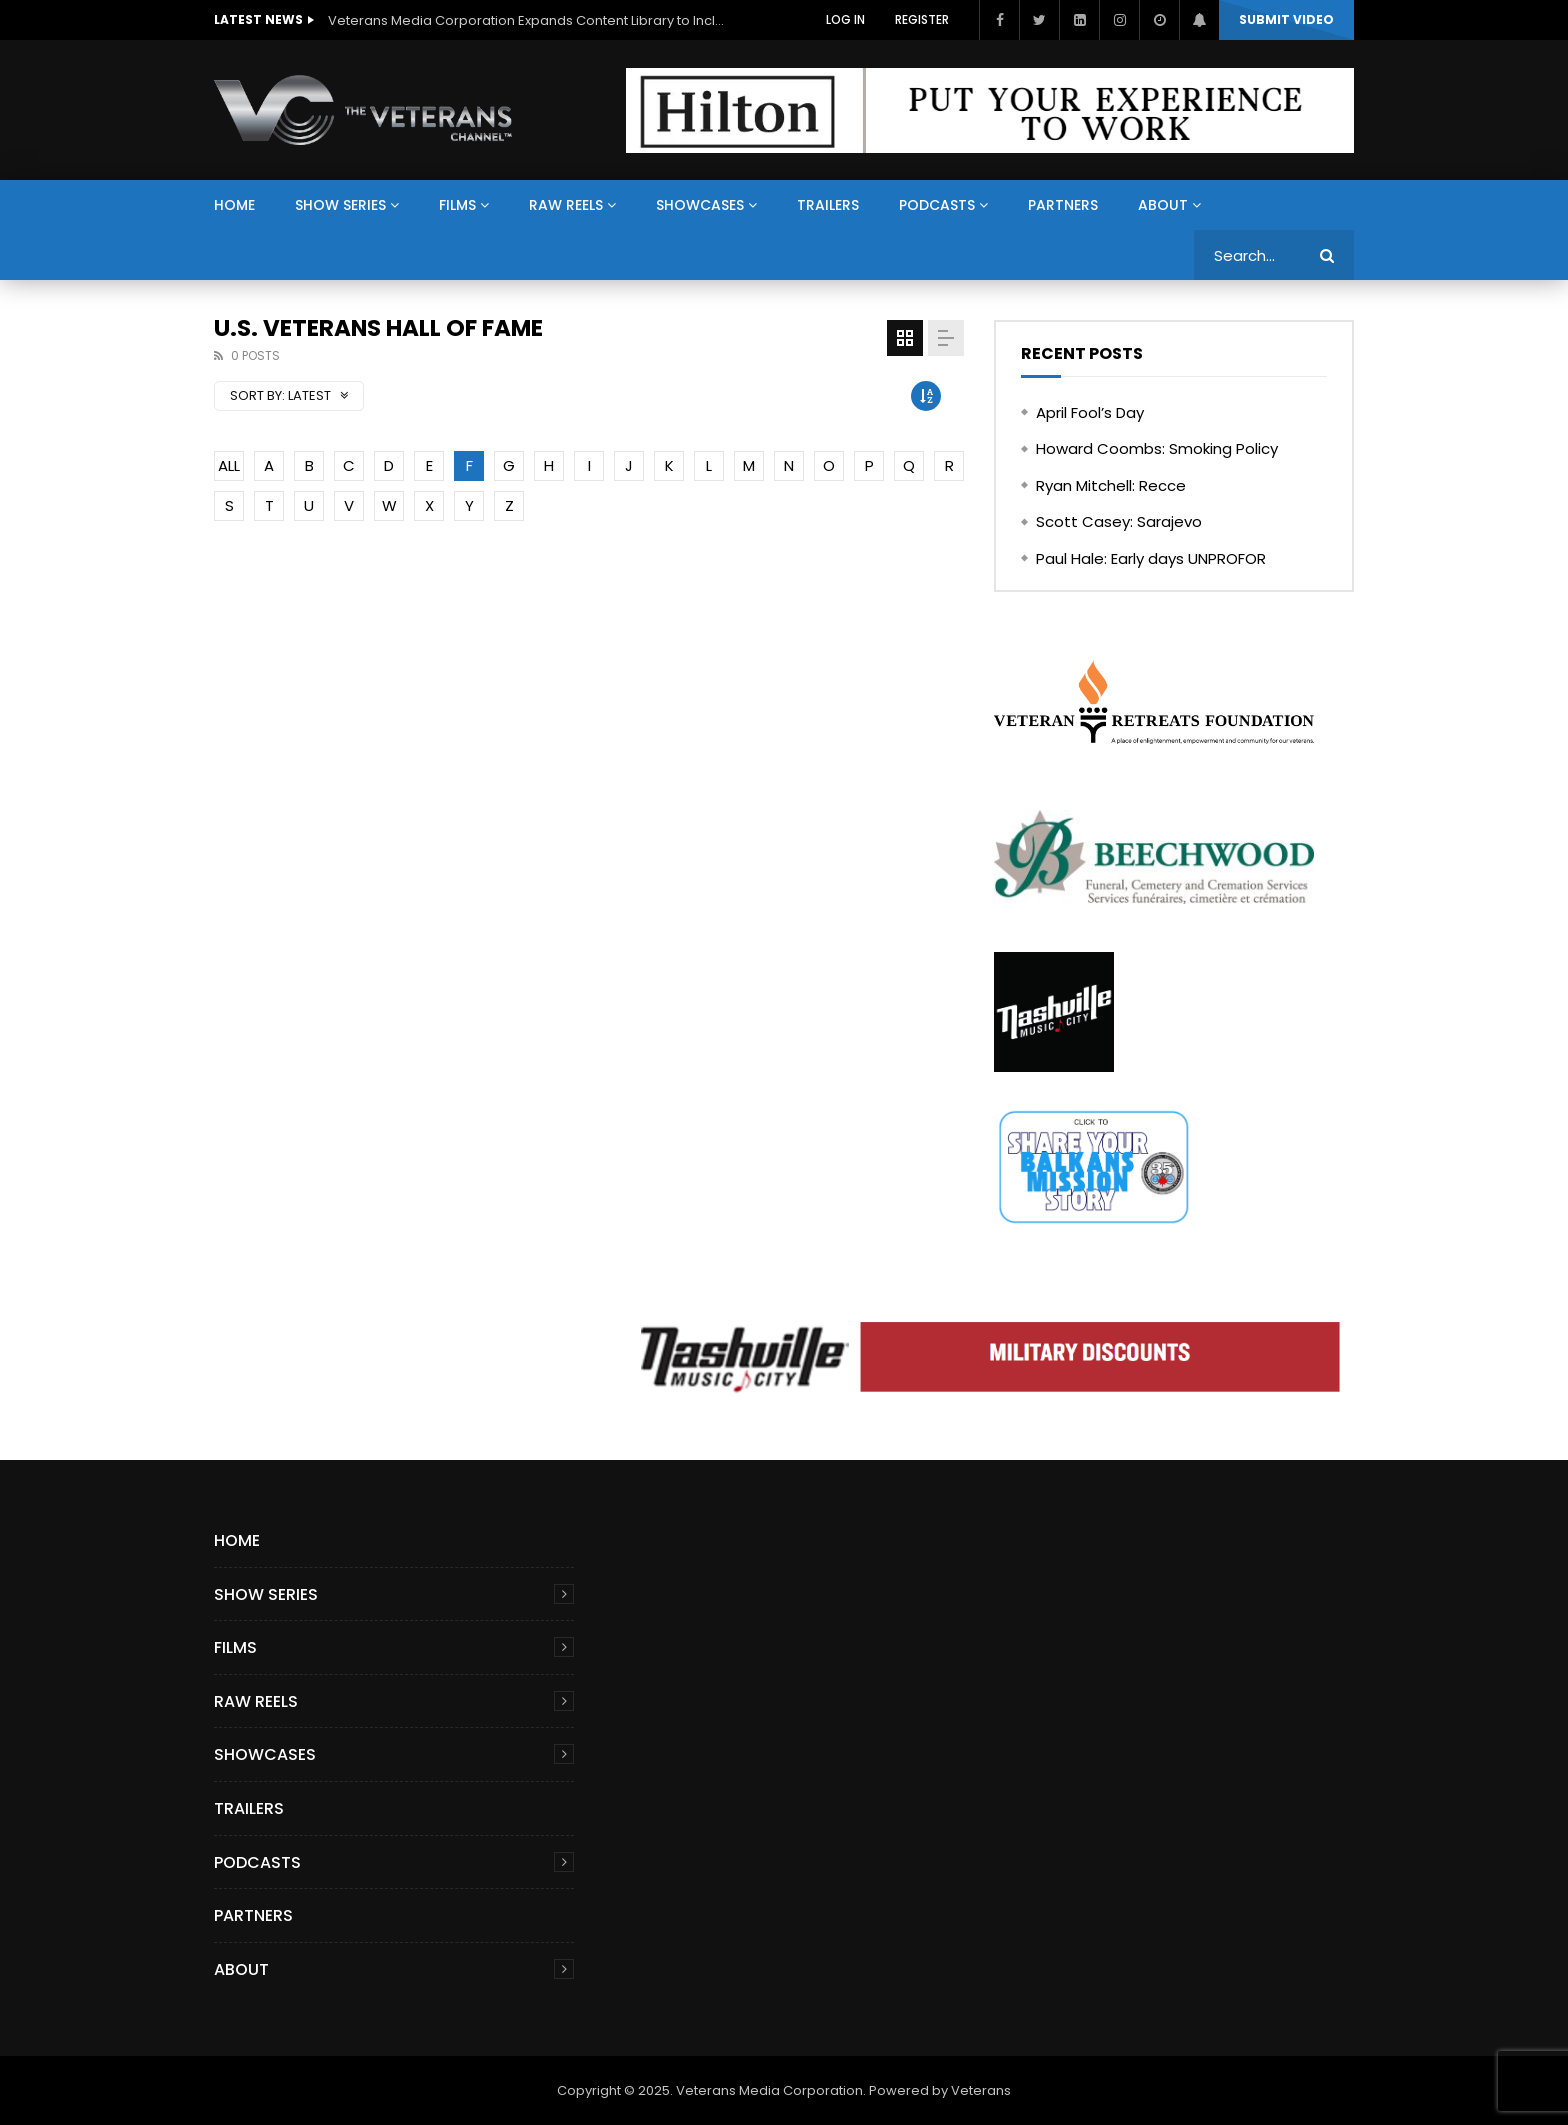 This screenshot has height=2125, width=1568. What do you see at coordinates (1151, 558) in the screenshot?
I see `Paul Hale: Early days UNPROFOR` at bounding box center [1151, 558].